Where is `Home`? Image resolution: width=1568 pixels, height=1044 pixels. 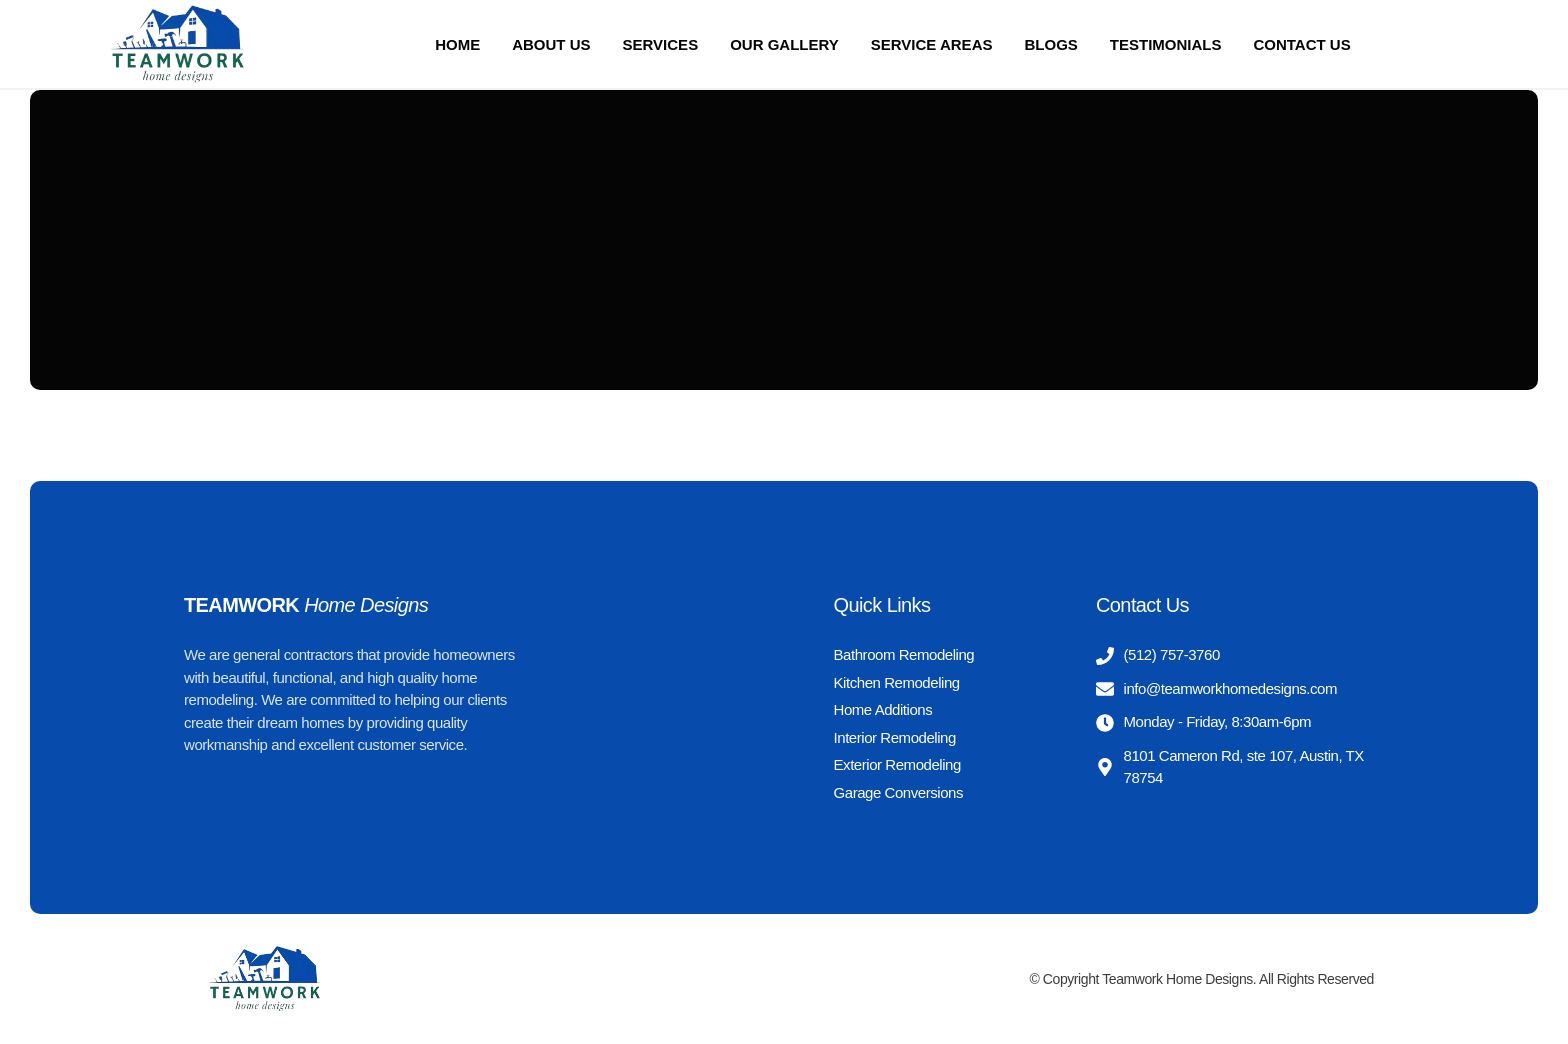
Home is located at coordinates (457, 44).